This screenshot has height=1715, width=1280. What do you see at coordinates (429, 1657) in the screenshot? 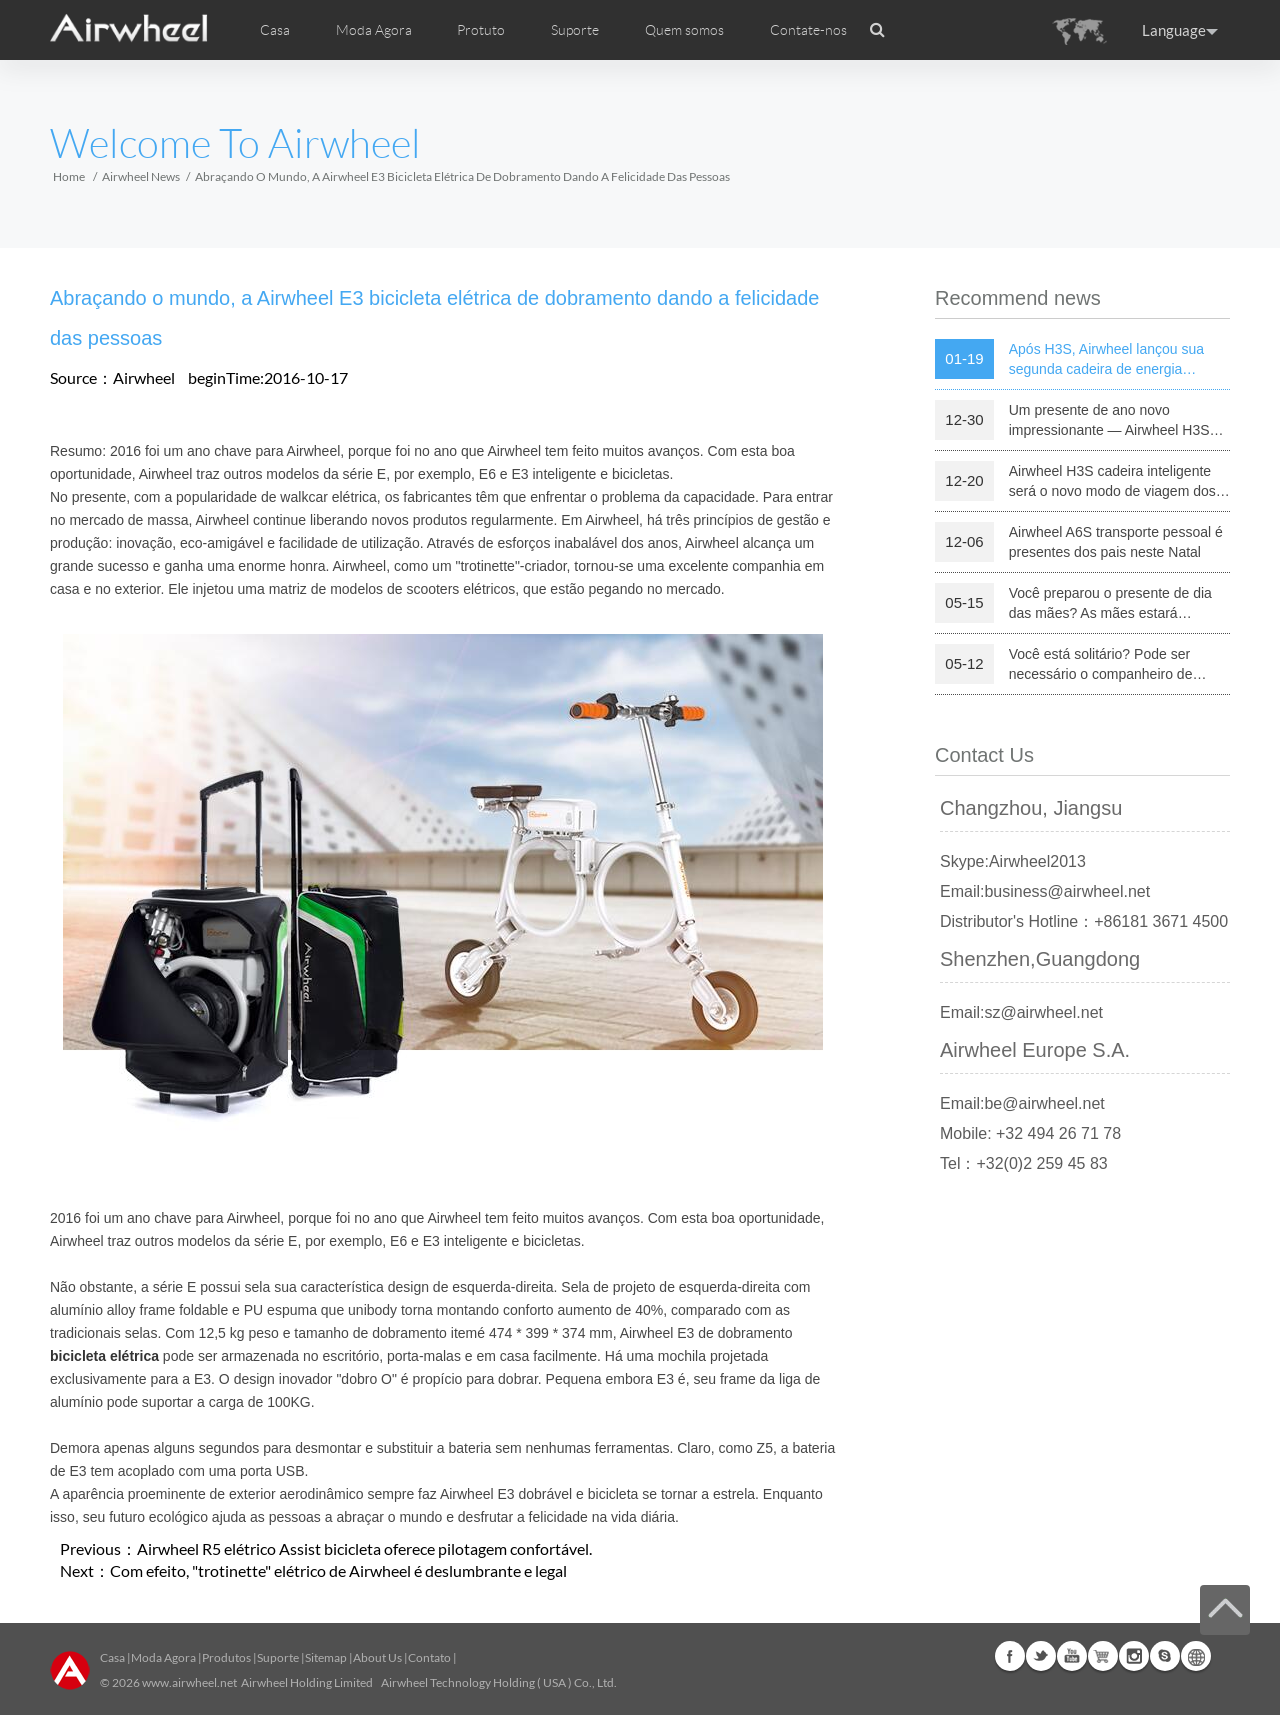
I see `Contato` at bounding box center [429, 1657].